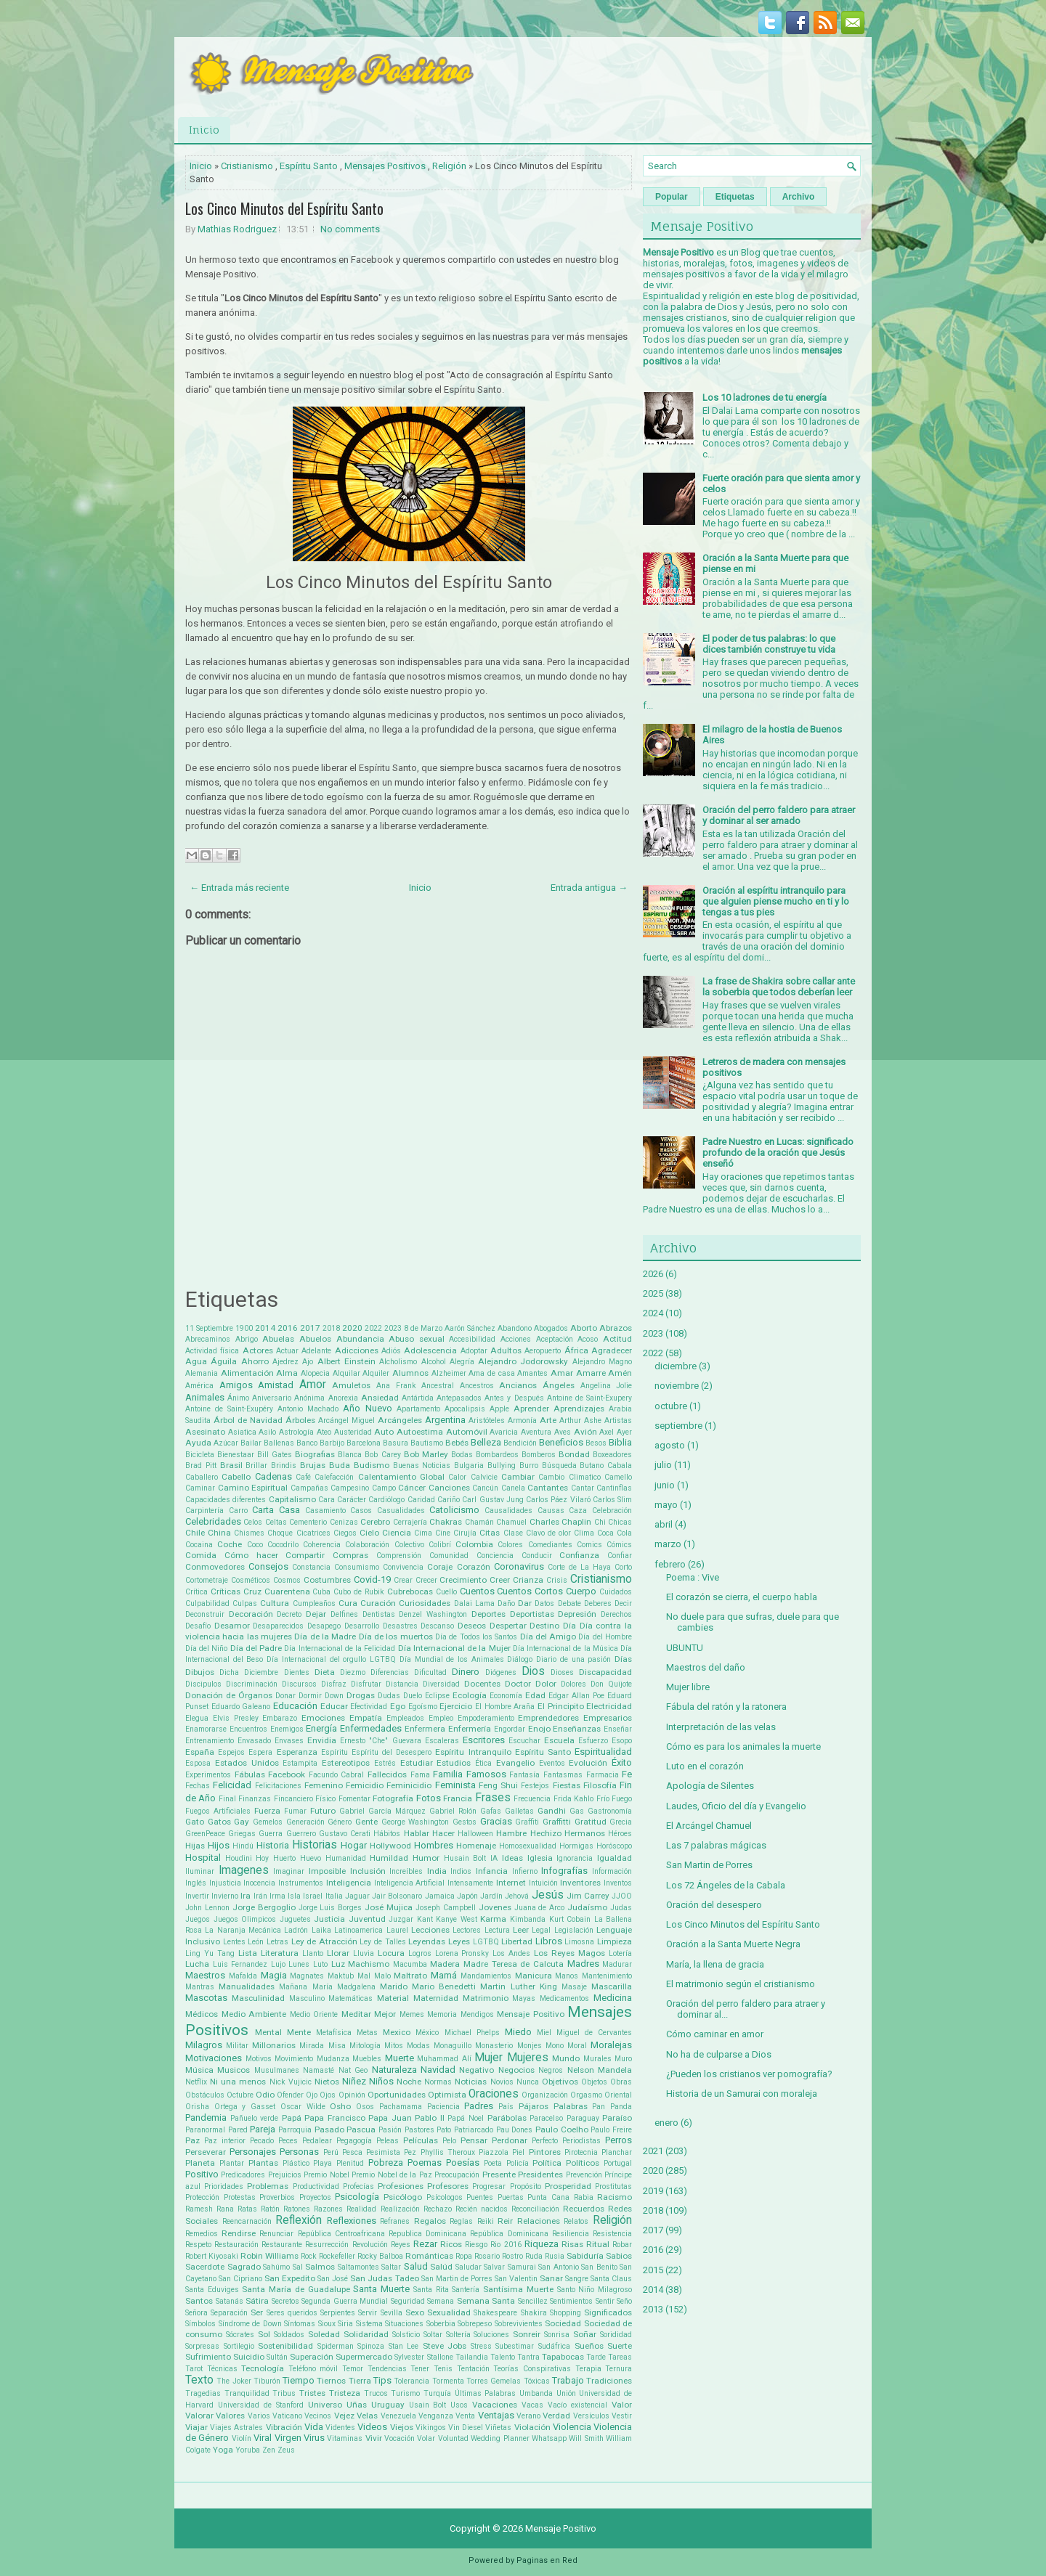 This screenshot has width=1046, height=2576. What do you see at coordinates (323, 1718) in the screenshot?
I see `Emociones` at bounding box center [323, 1718].